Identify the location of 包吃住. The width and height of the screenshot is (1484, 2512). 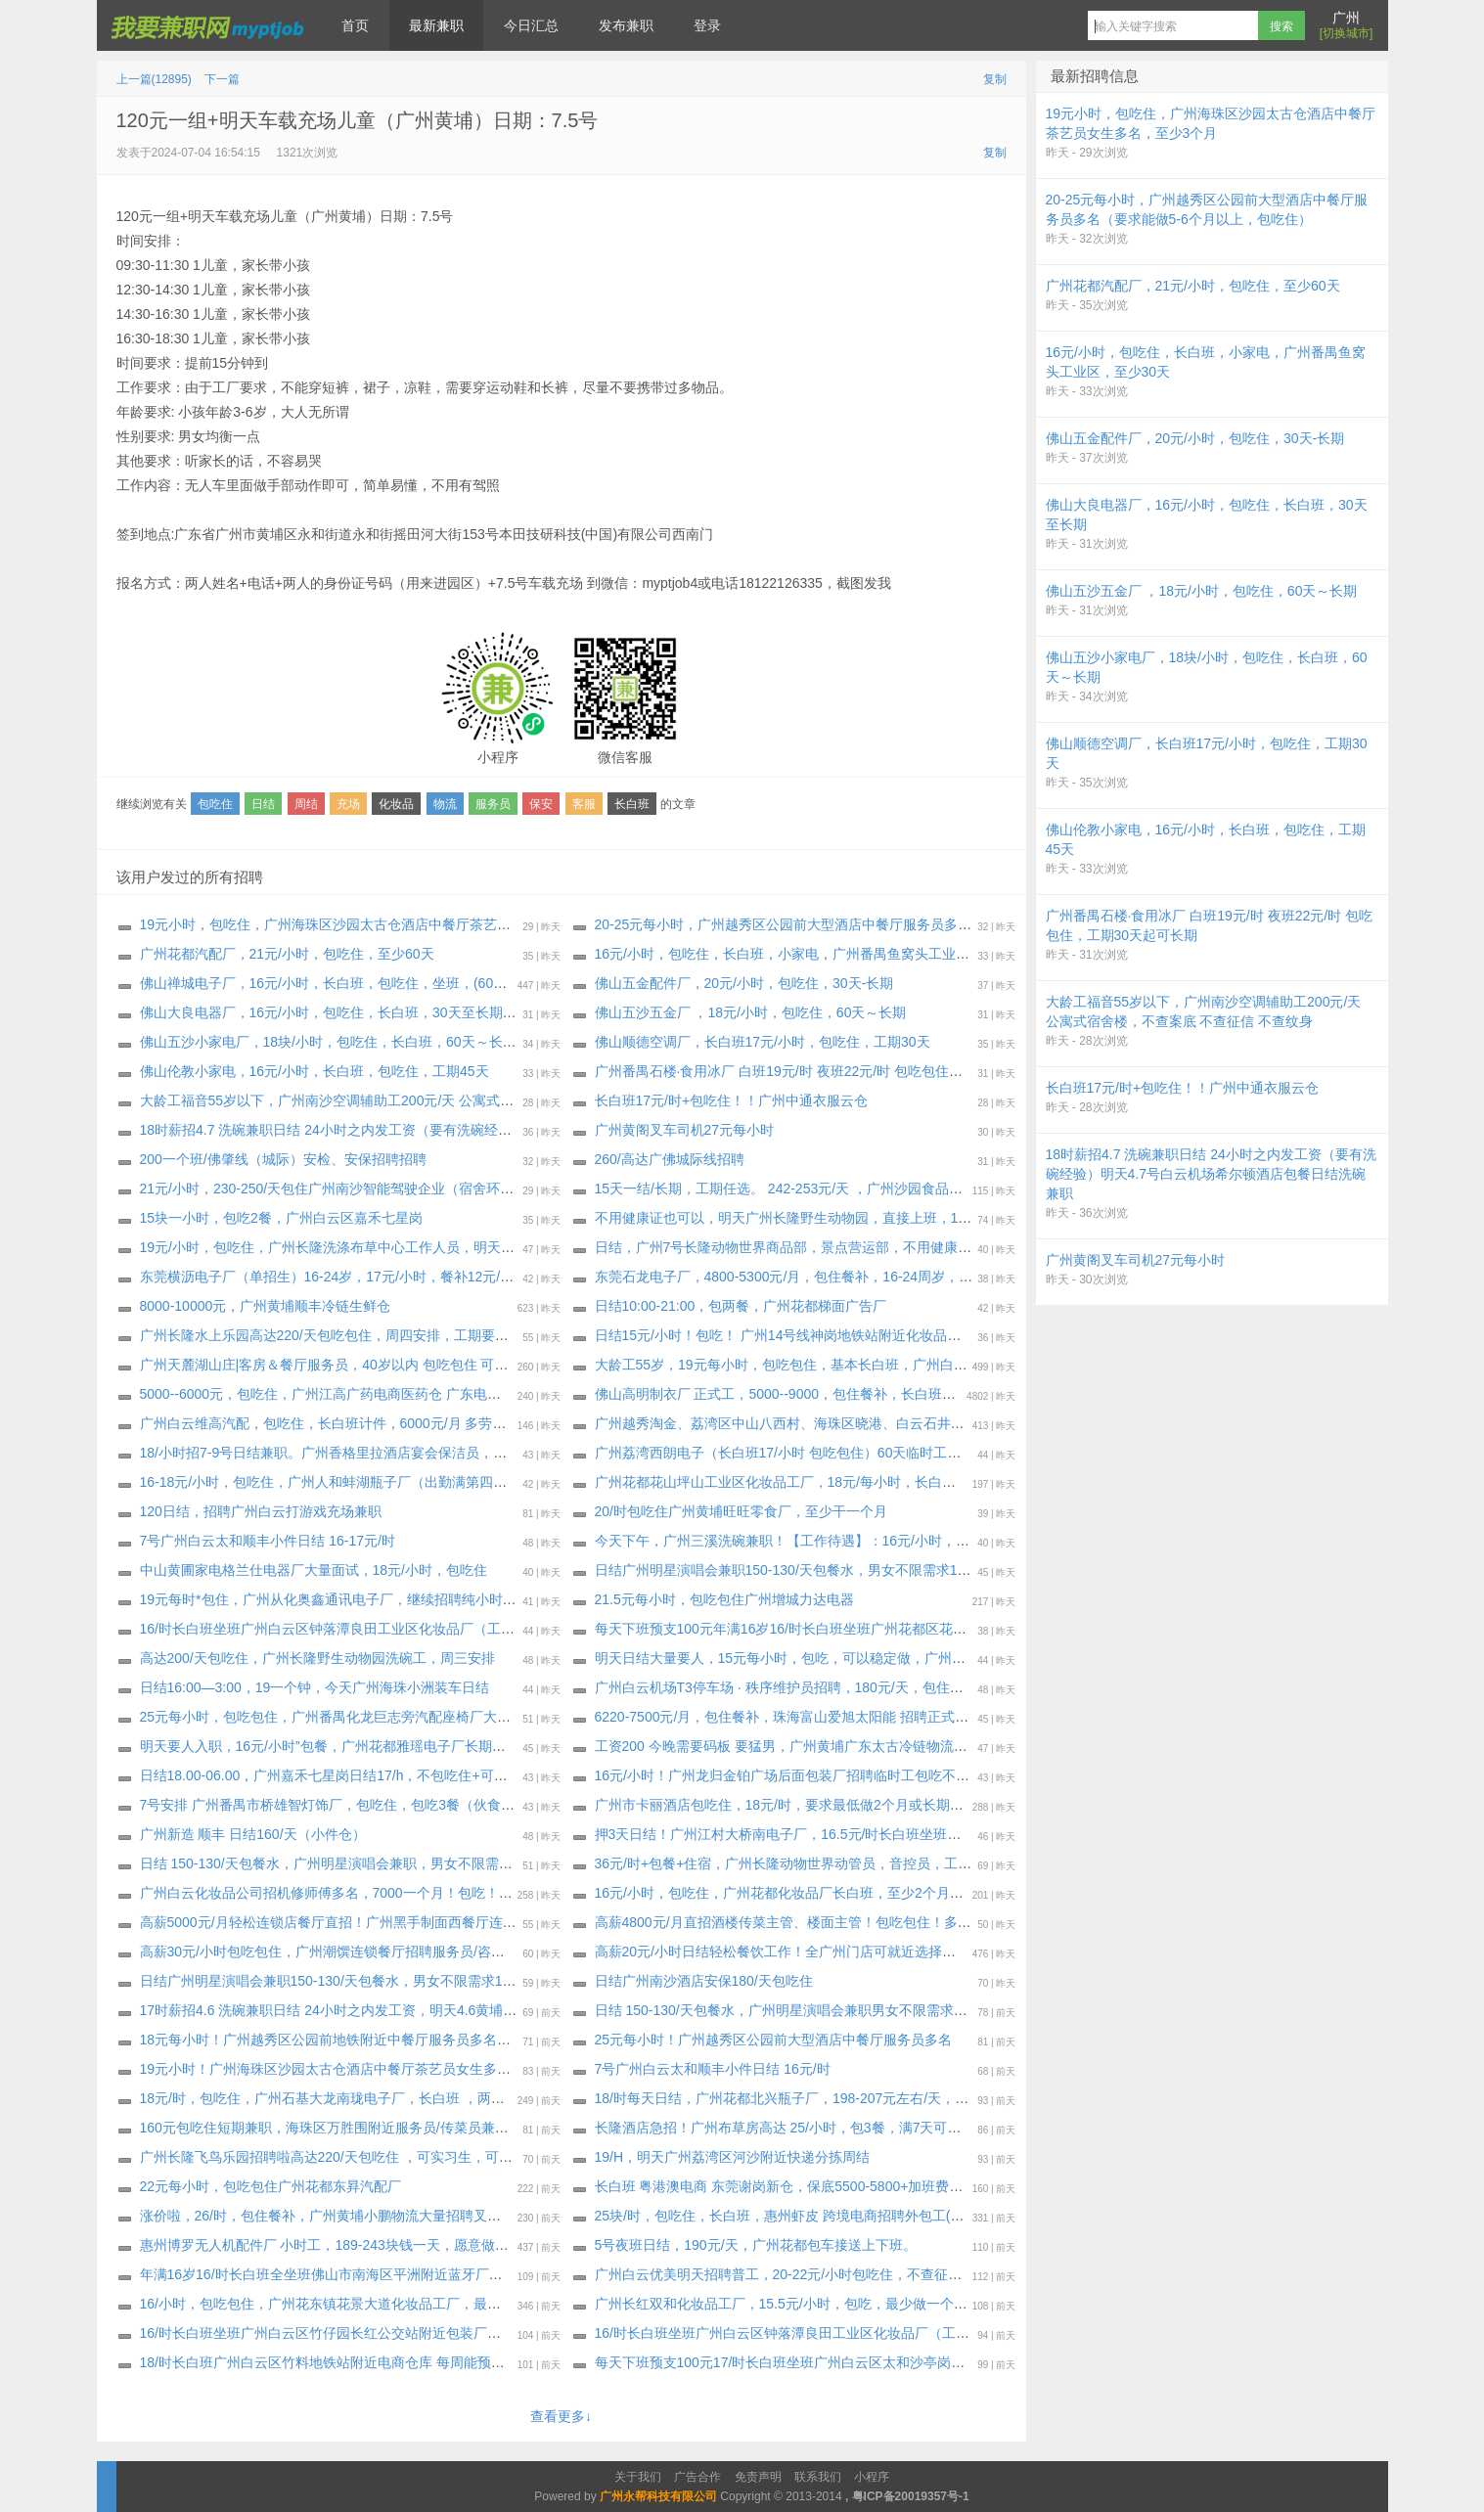
(215, 804).